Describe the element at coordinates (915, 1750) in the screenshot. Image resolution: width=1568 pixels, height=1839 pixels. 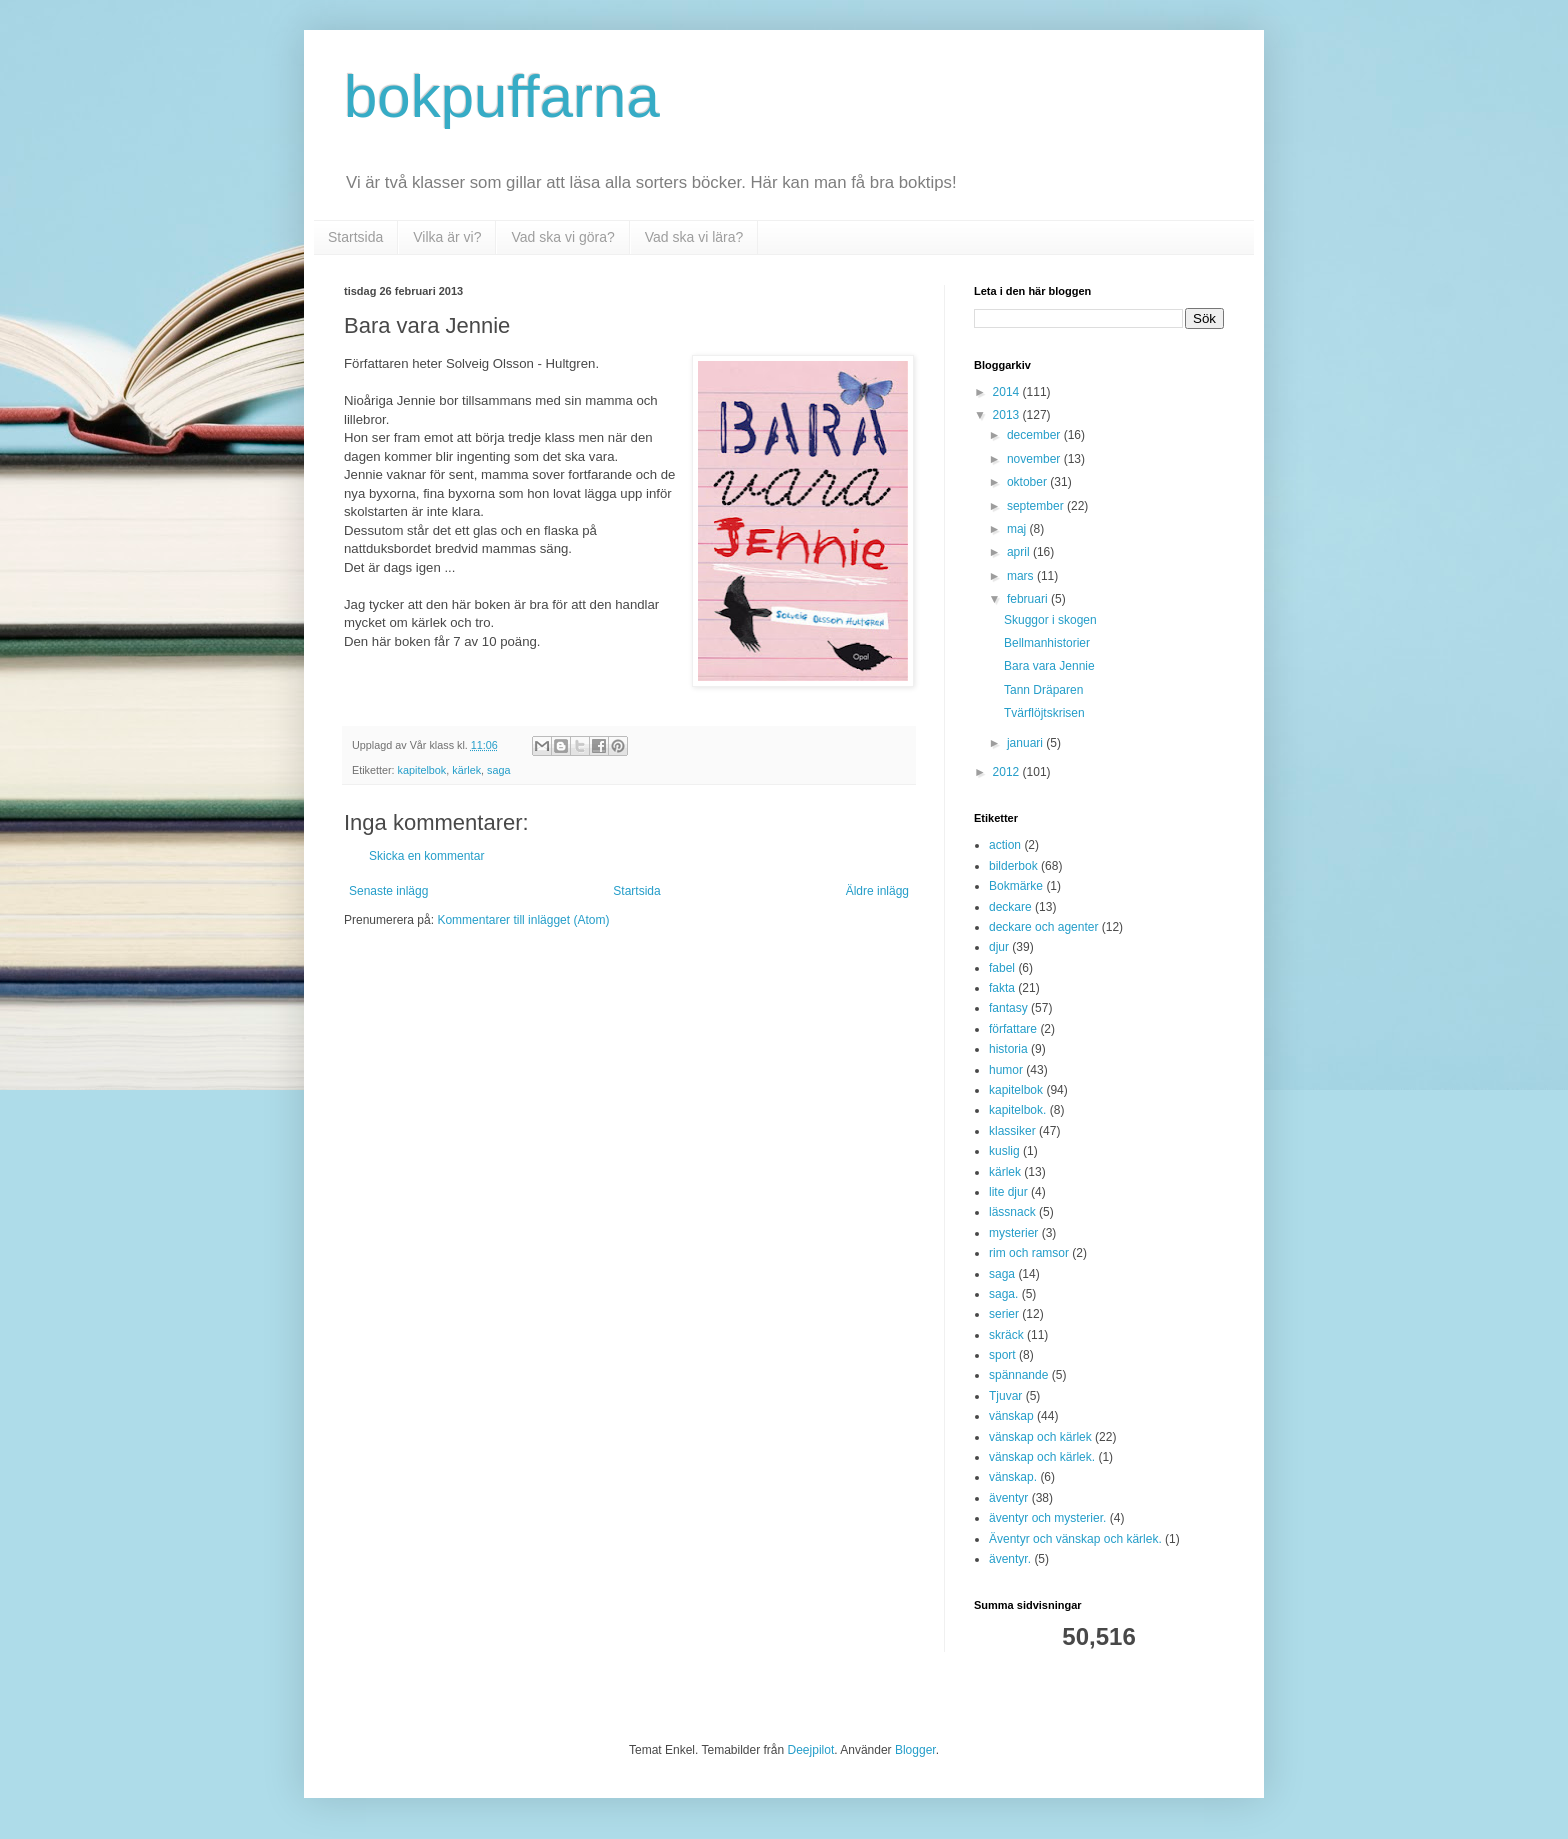
I see `Blogger` at that location.